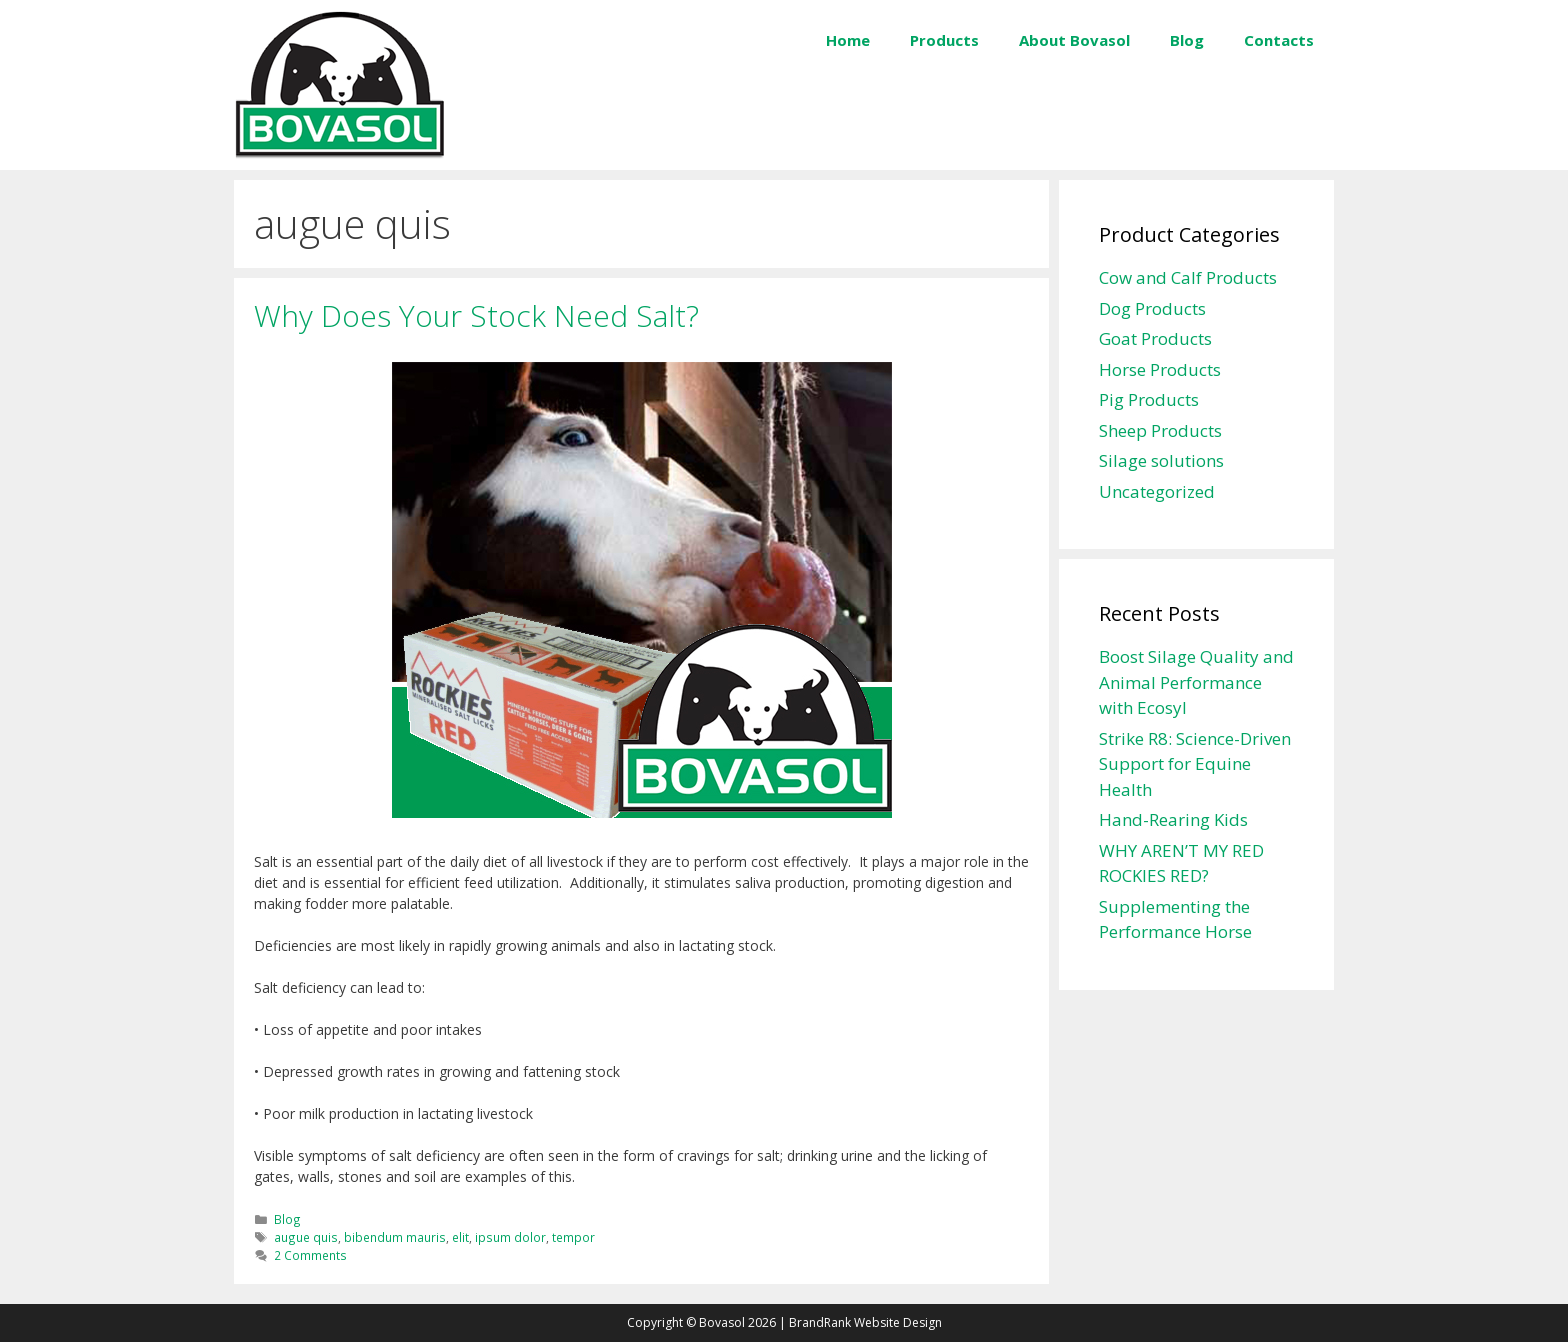  I want to click on bibendum mauris, so click(395, 1237).